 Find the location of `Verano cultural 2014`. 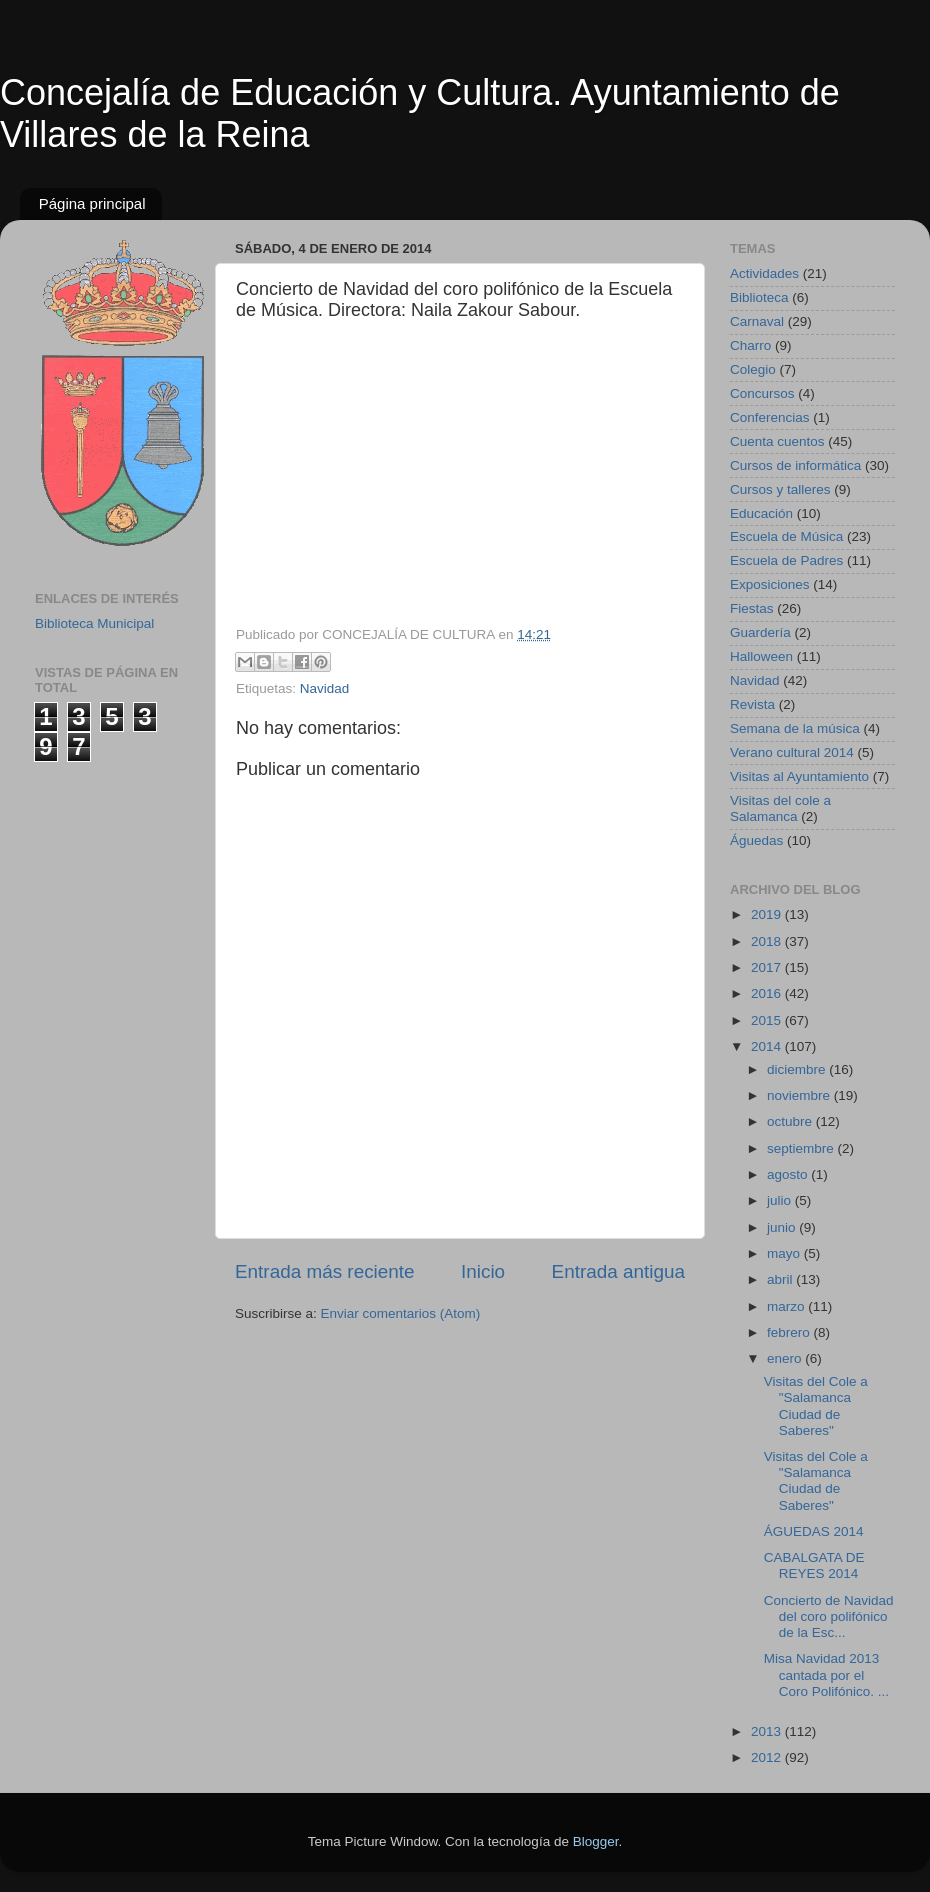

Verano cultural 2014 is located at coordinates (792, 752).